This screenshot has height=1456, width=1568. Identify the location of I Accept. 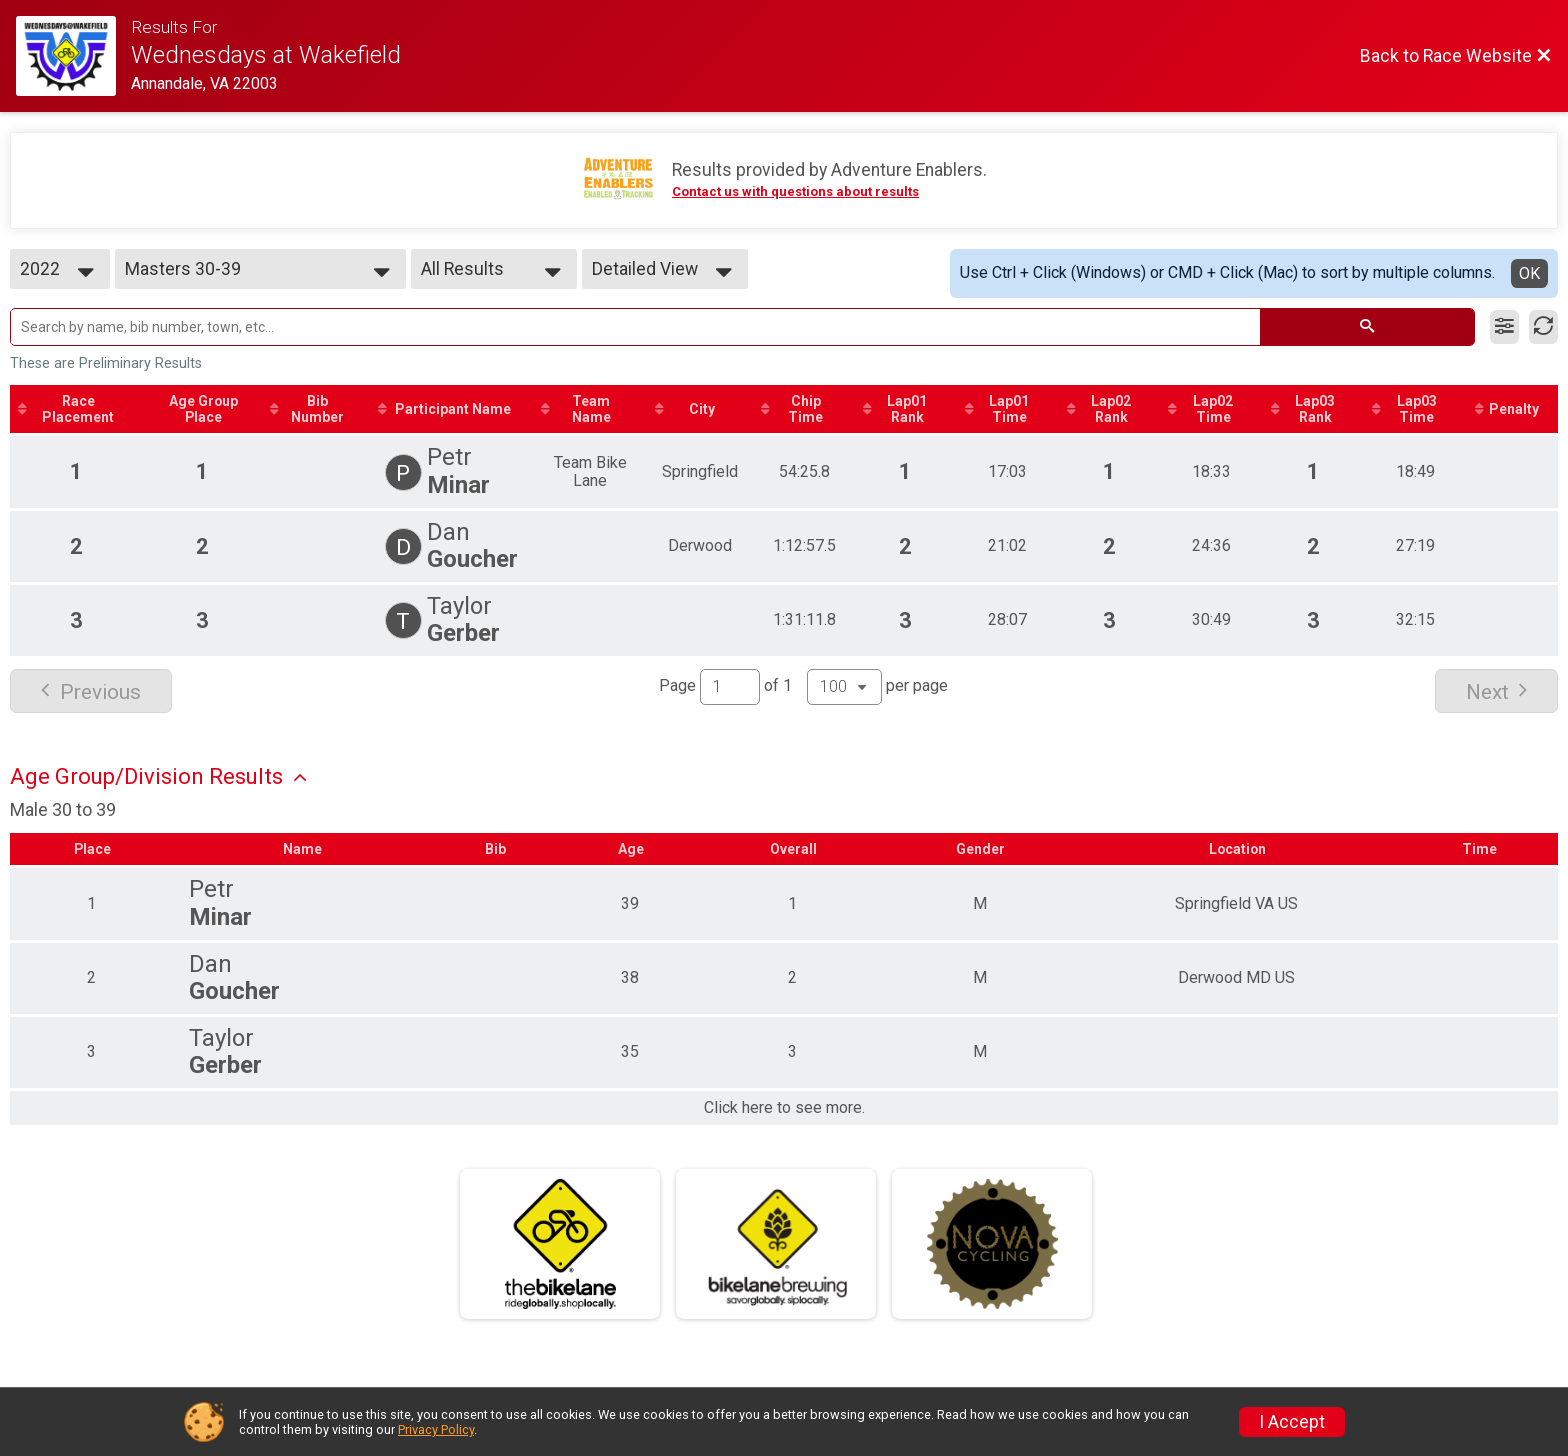
(1292, 1422).